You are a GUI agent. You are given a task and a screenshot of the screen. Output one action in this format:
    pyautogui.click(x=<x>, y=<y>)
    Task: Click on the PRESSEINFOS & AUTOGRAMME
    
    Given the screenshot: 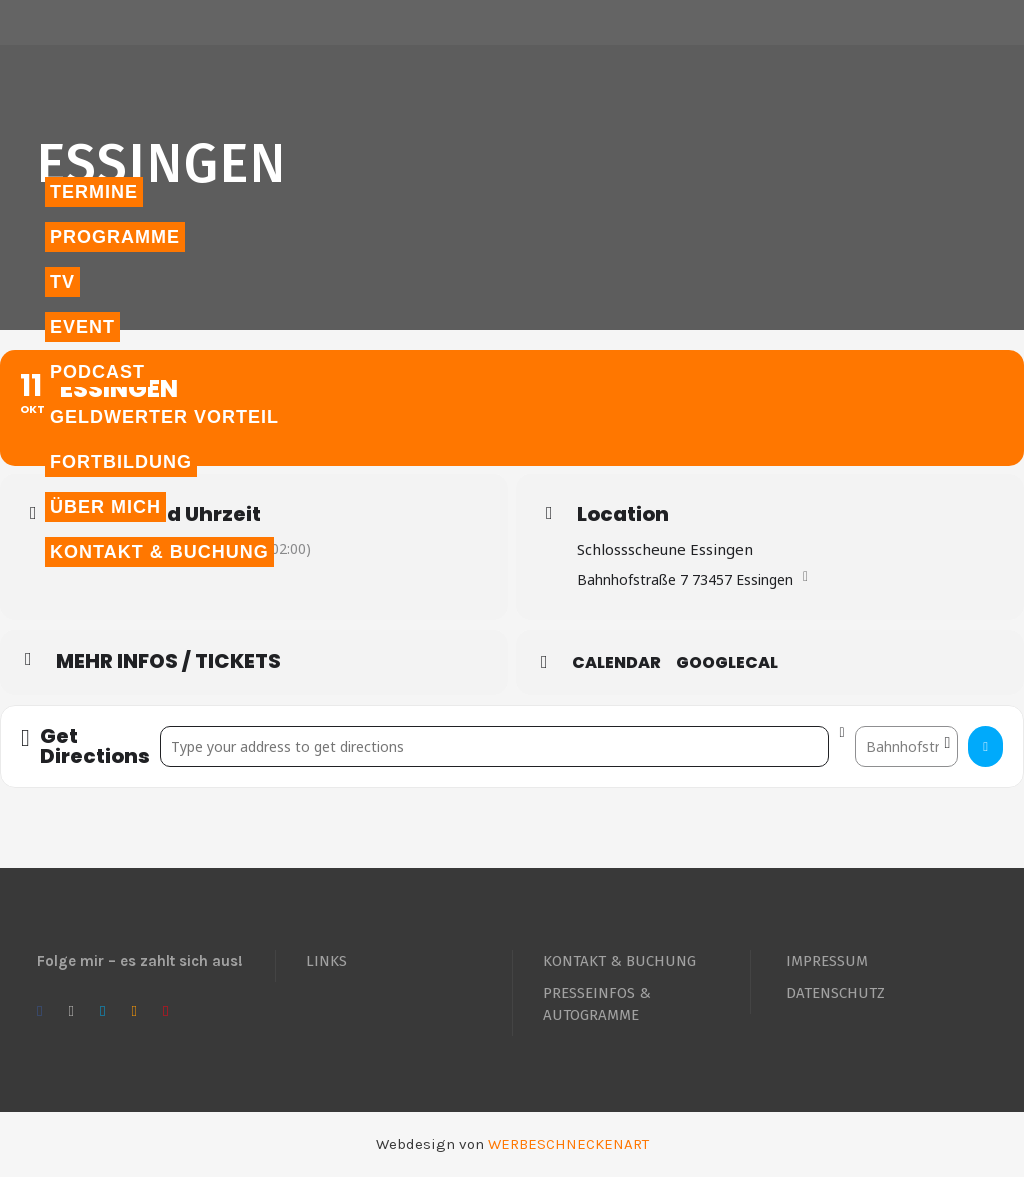 What is the action you would take?
    pyautogui.click(x=597, y=1004)
    